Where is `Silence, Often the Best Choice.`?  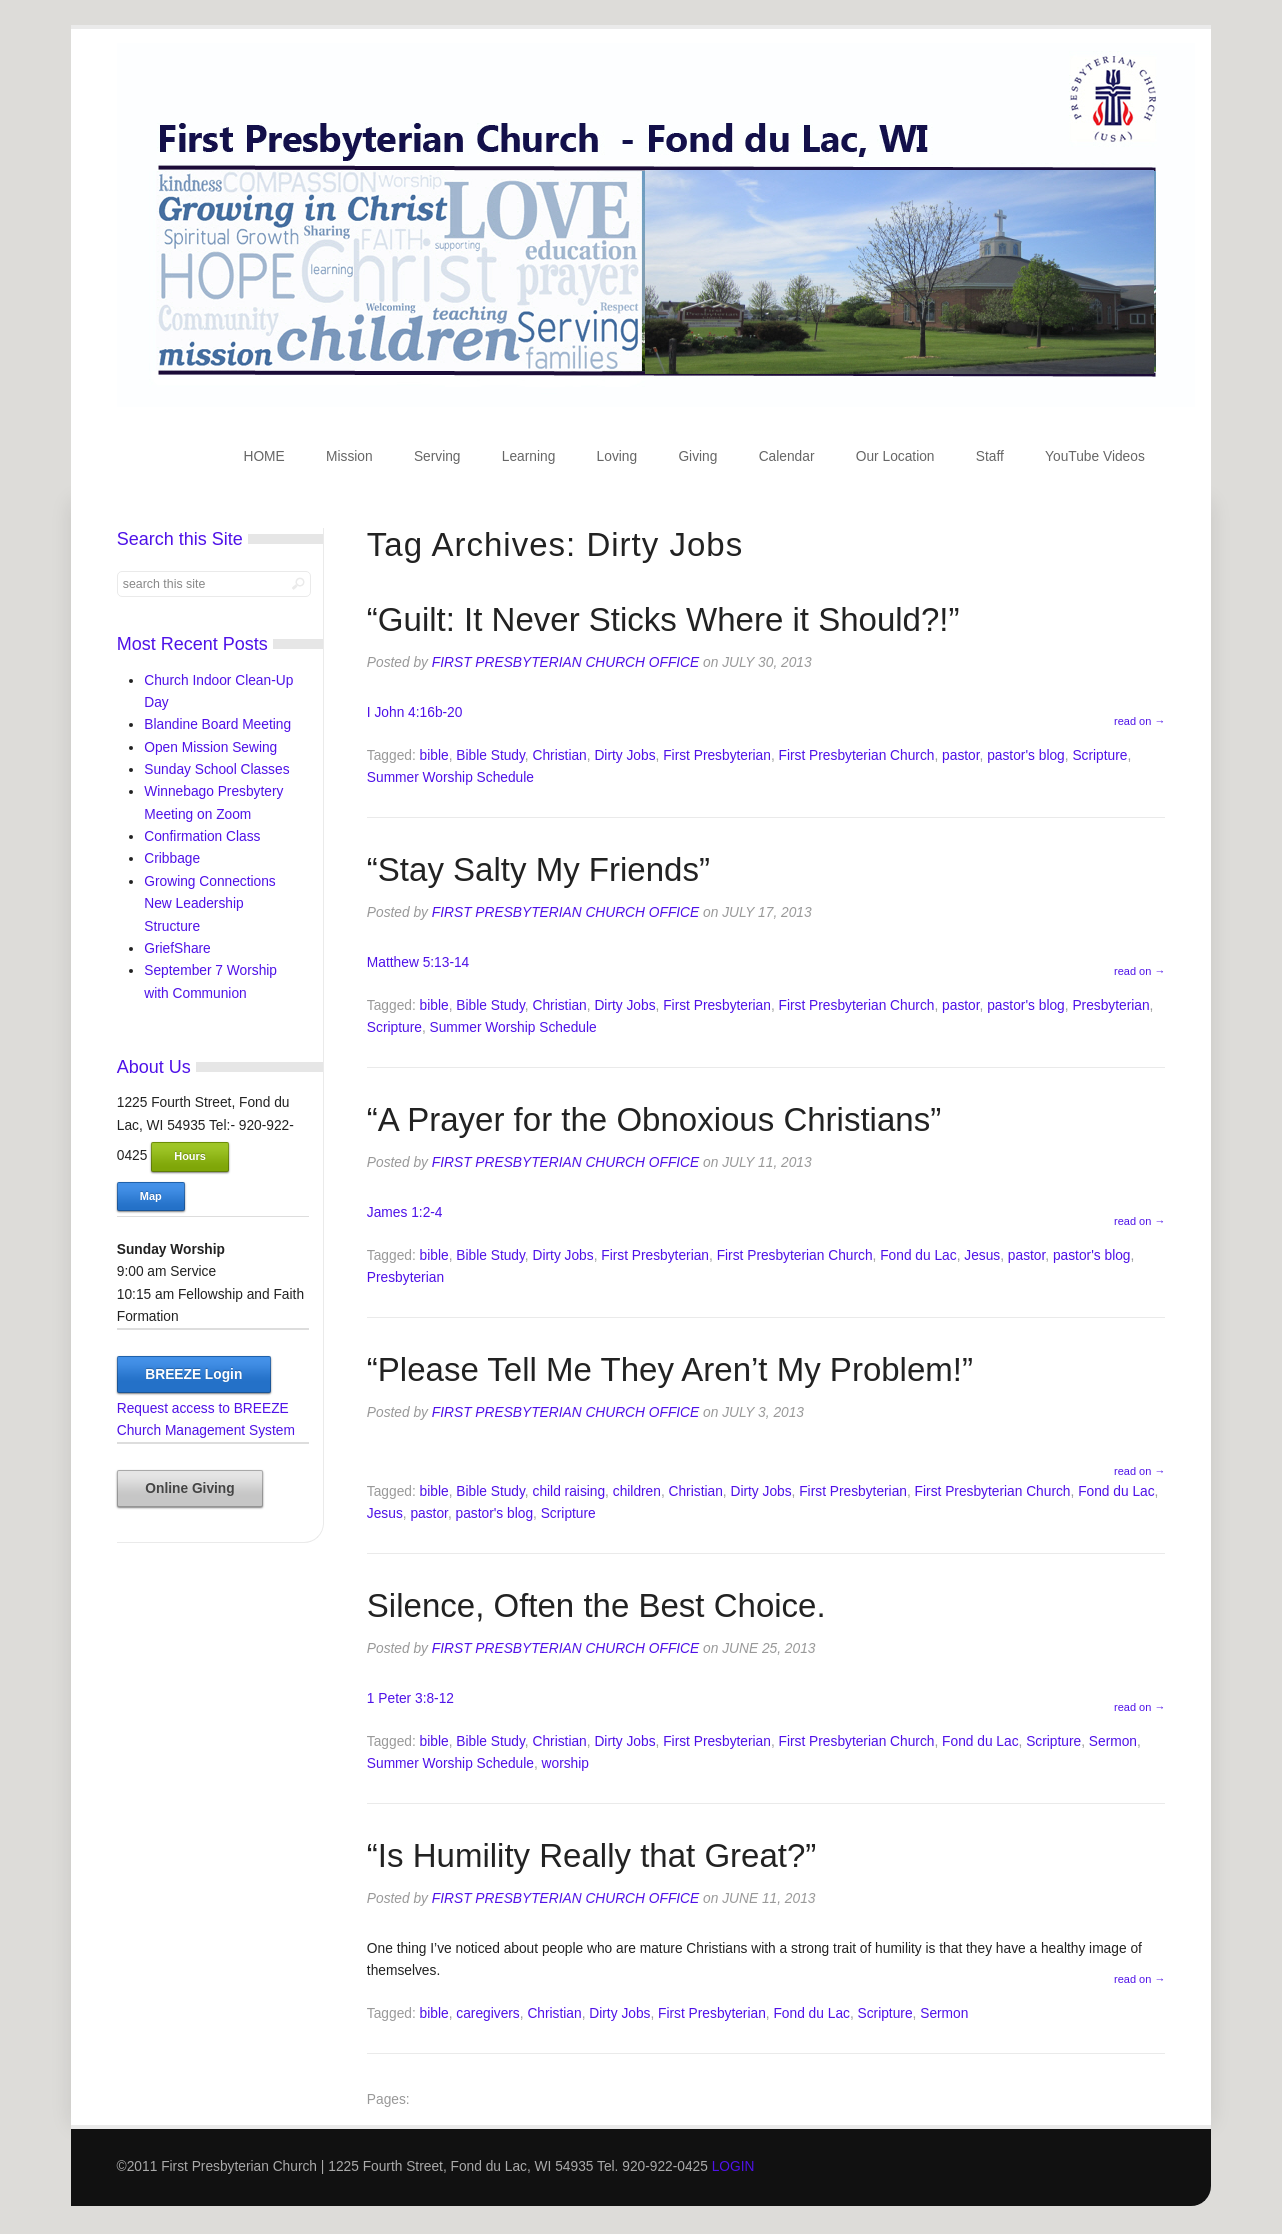
Silence, Often the Best Choice. is located at coordinates (596, 1605).